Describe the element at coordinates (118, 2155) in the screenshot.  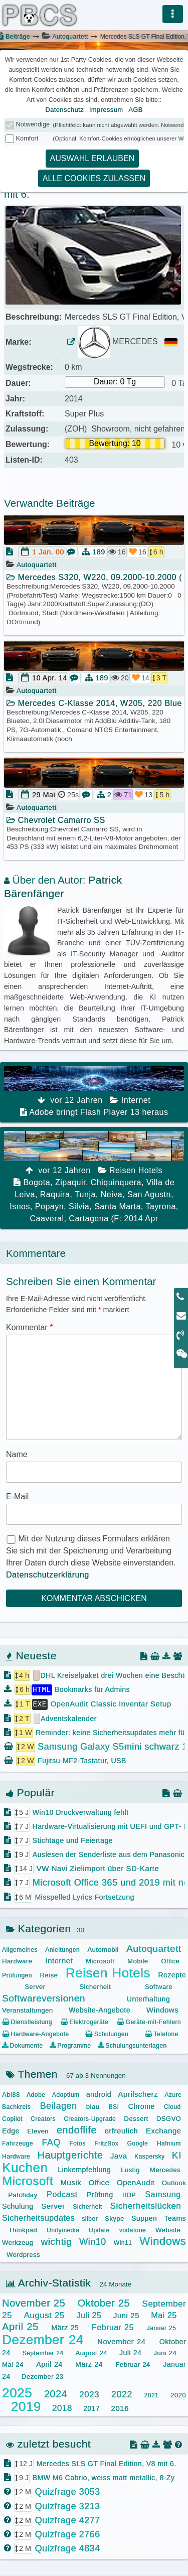
I see `Java` at that location.